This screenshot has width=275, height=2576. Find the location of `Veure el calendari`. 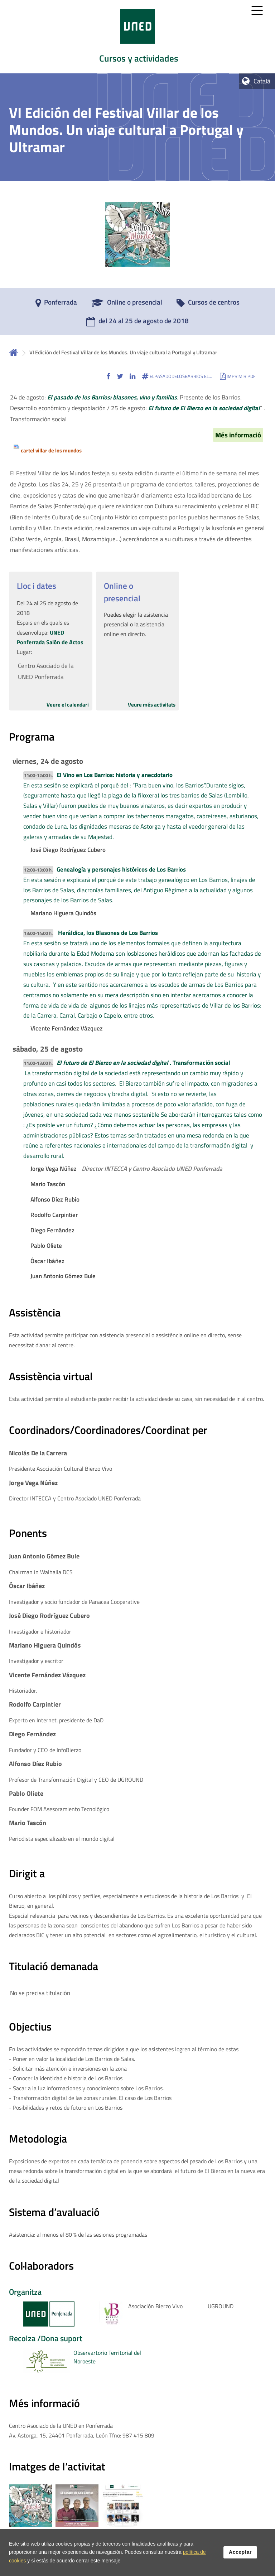

Veure el calendari is located at coordinates (68, 704).